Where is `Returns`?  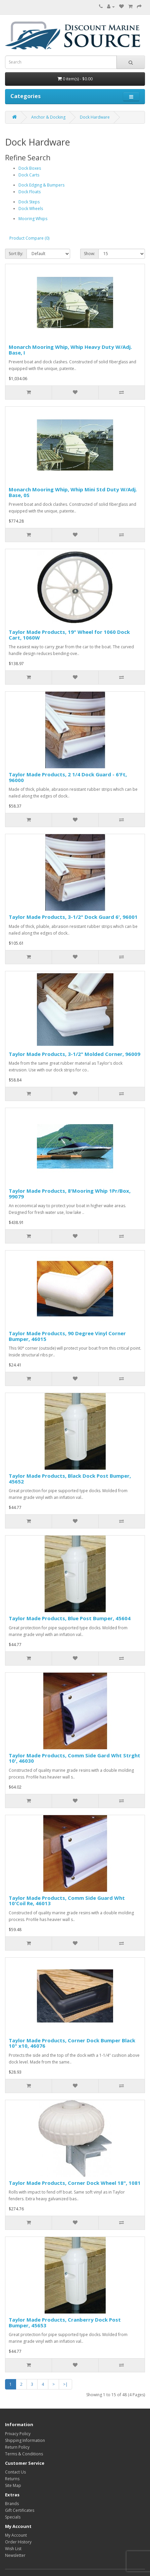
Returns is located at coordinates (12, 2479).